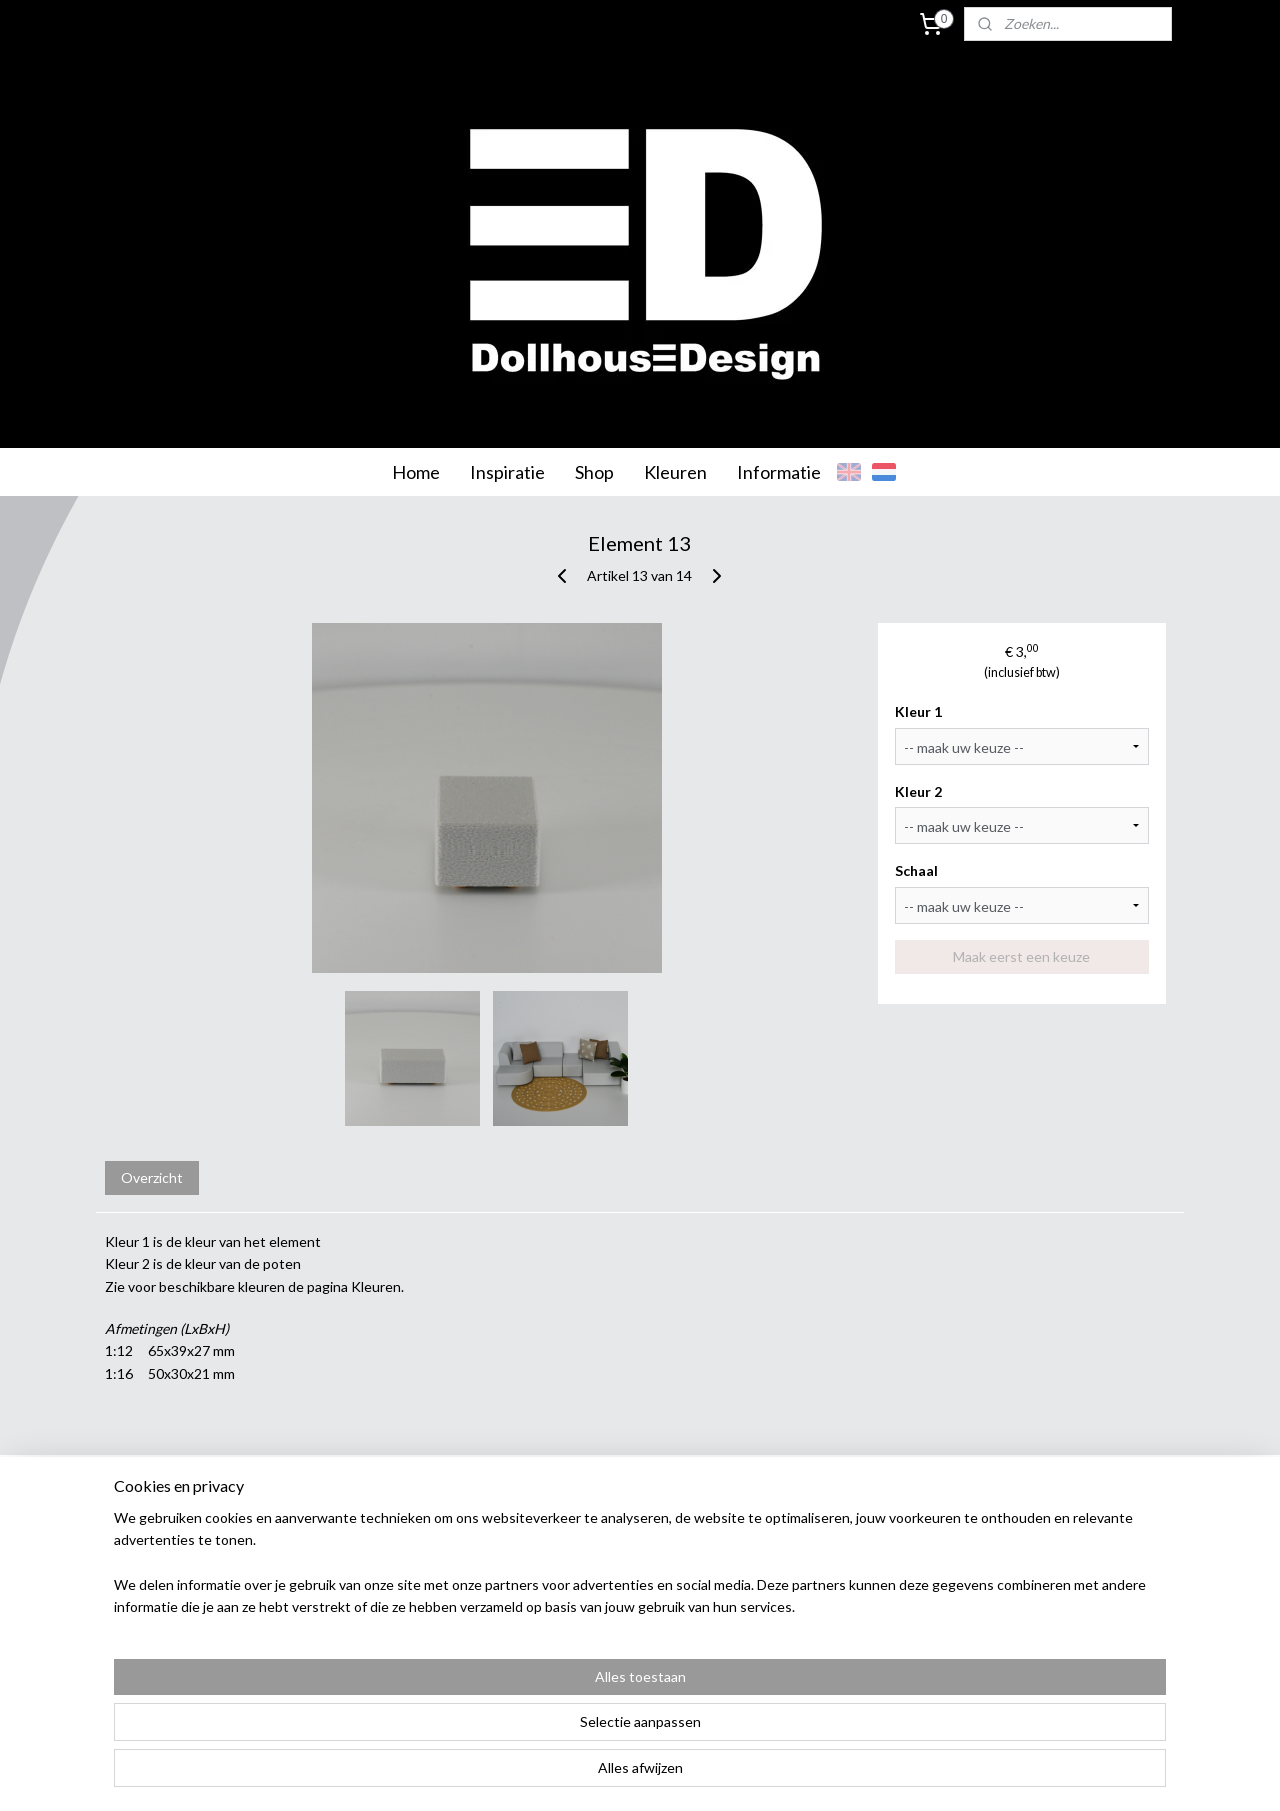 This screenshot has width=1280, height=1811. What do you see at coordinates (507, 472) in the screenshot?
I see `Inspiratie` at bounding box center [507, 472].